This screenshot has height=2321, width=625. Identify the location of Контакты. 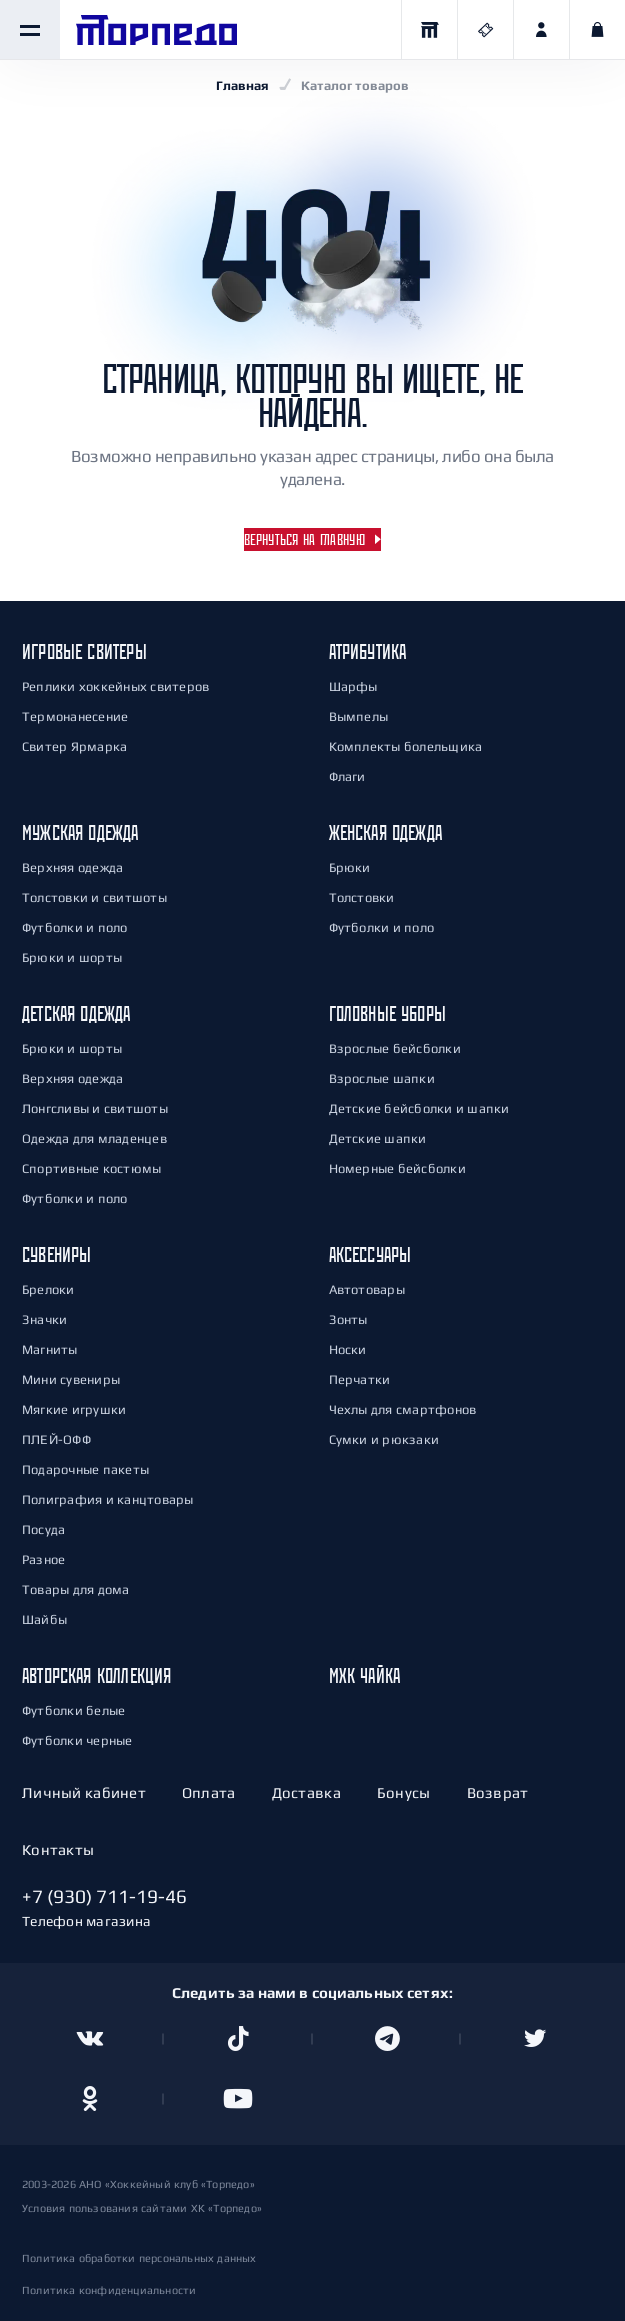
(58, 1849).